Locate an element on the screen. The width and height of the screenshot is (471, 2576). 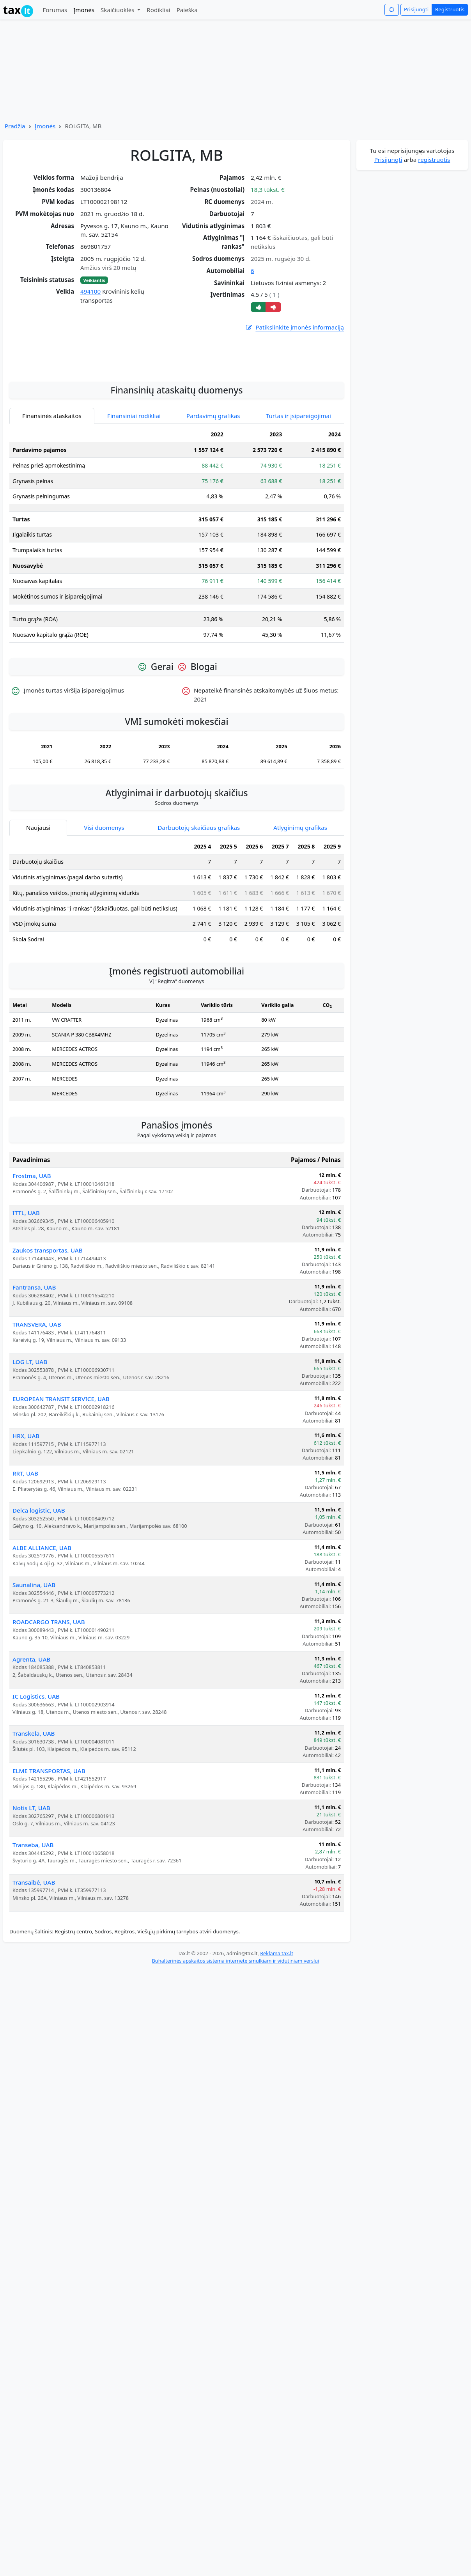
Transeba, UAB is located at coordinates (32, 1935).